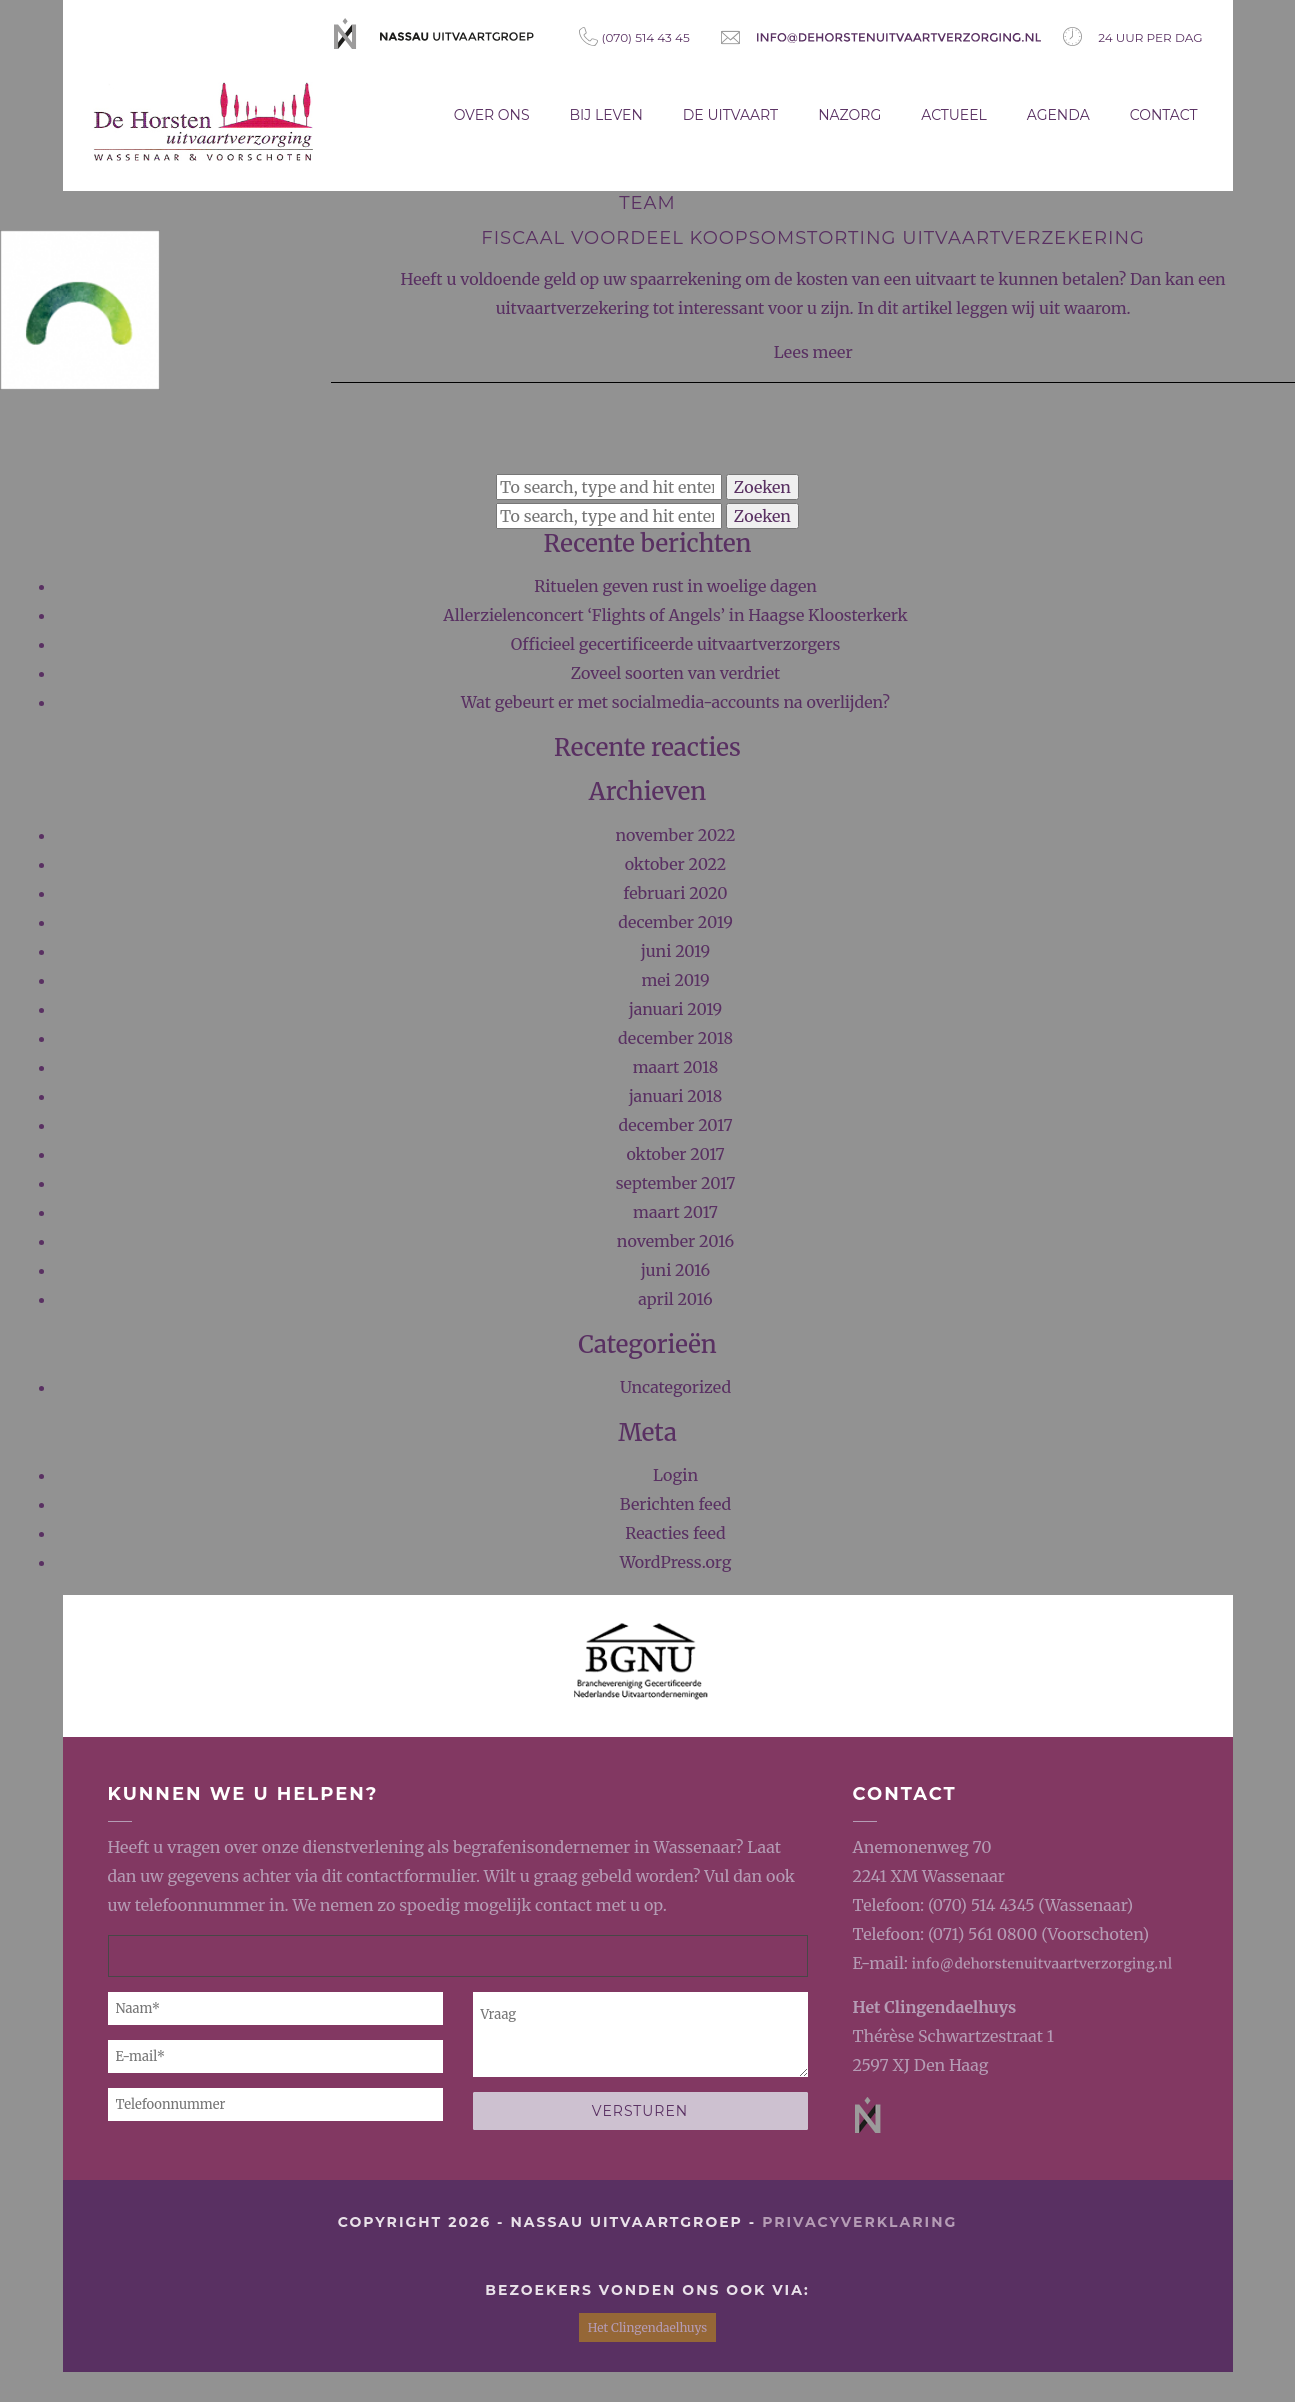 Image resolution: width=1295 pixels, height=2402 pixels. I want to click on Login, so click(675, 1475).